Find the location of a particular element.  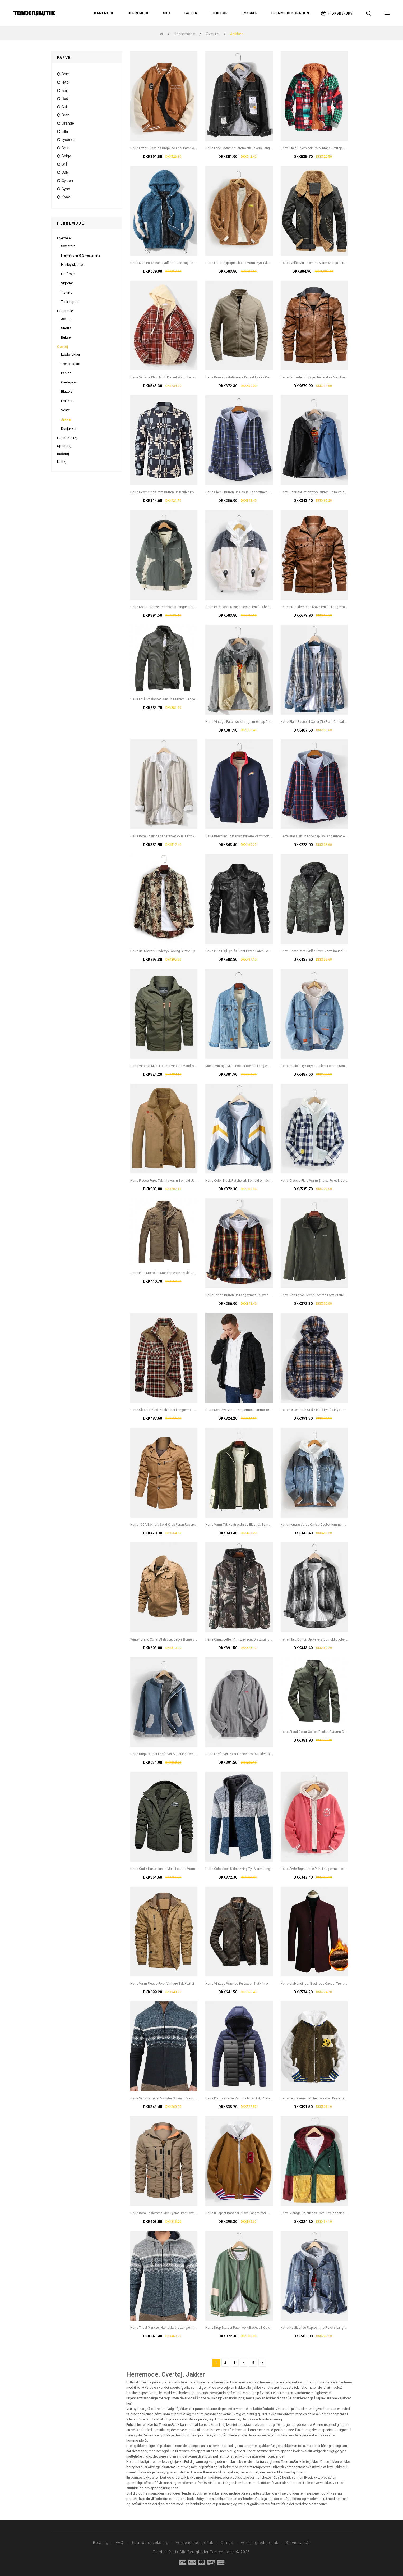

Badetøj is located at coordinates (63, 454).